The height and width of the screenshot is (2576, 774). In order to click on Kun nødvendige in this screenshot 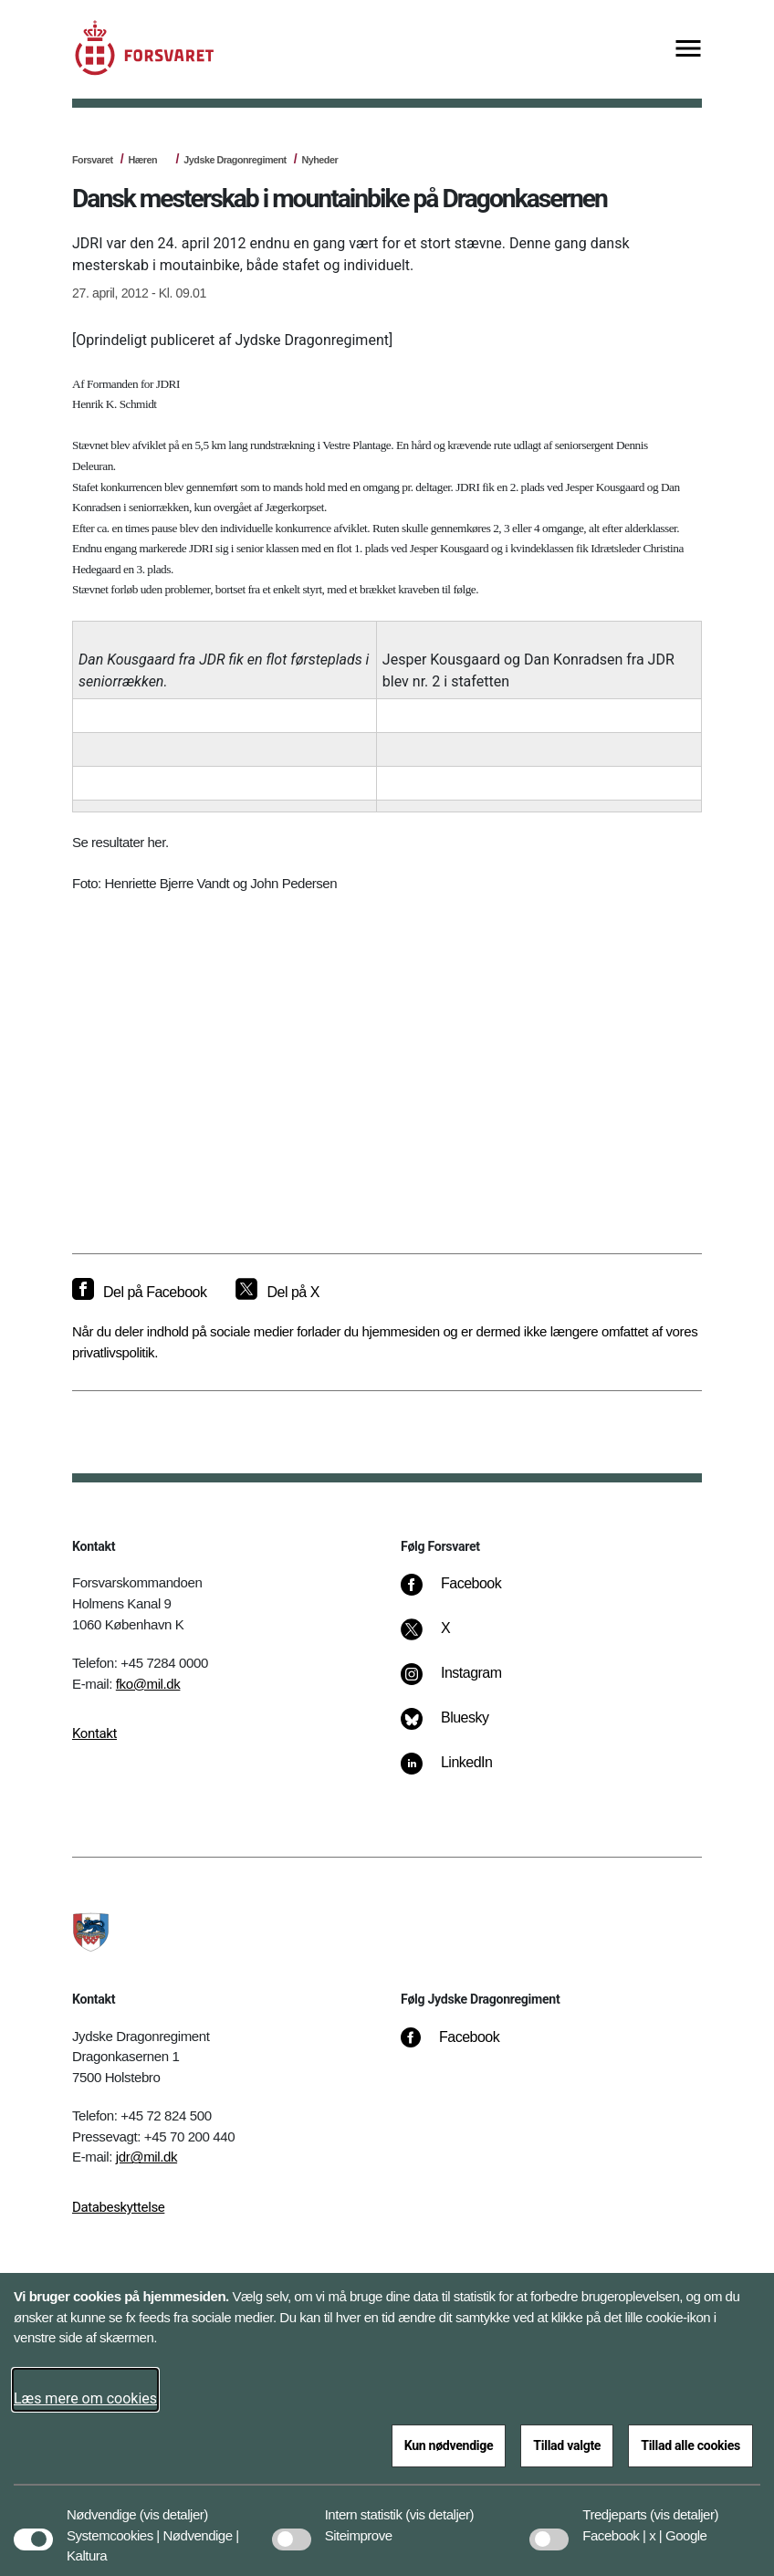, I will do `click(449, 2445)`.